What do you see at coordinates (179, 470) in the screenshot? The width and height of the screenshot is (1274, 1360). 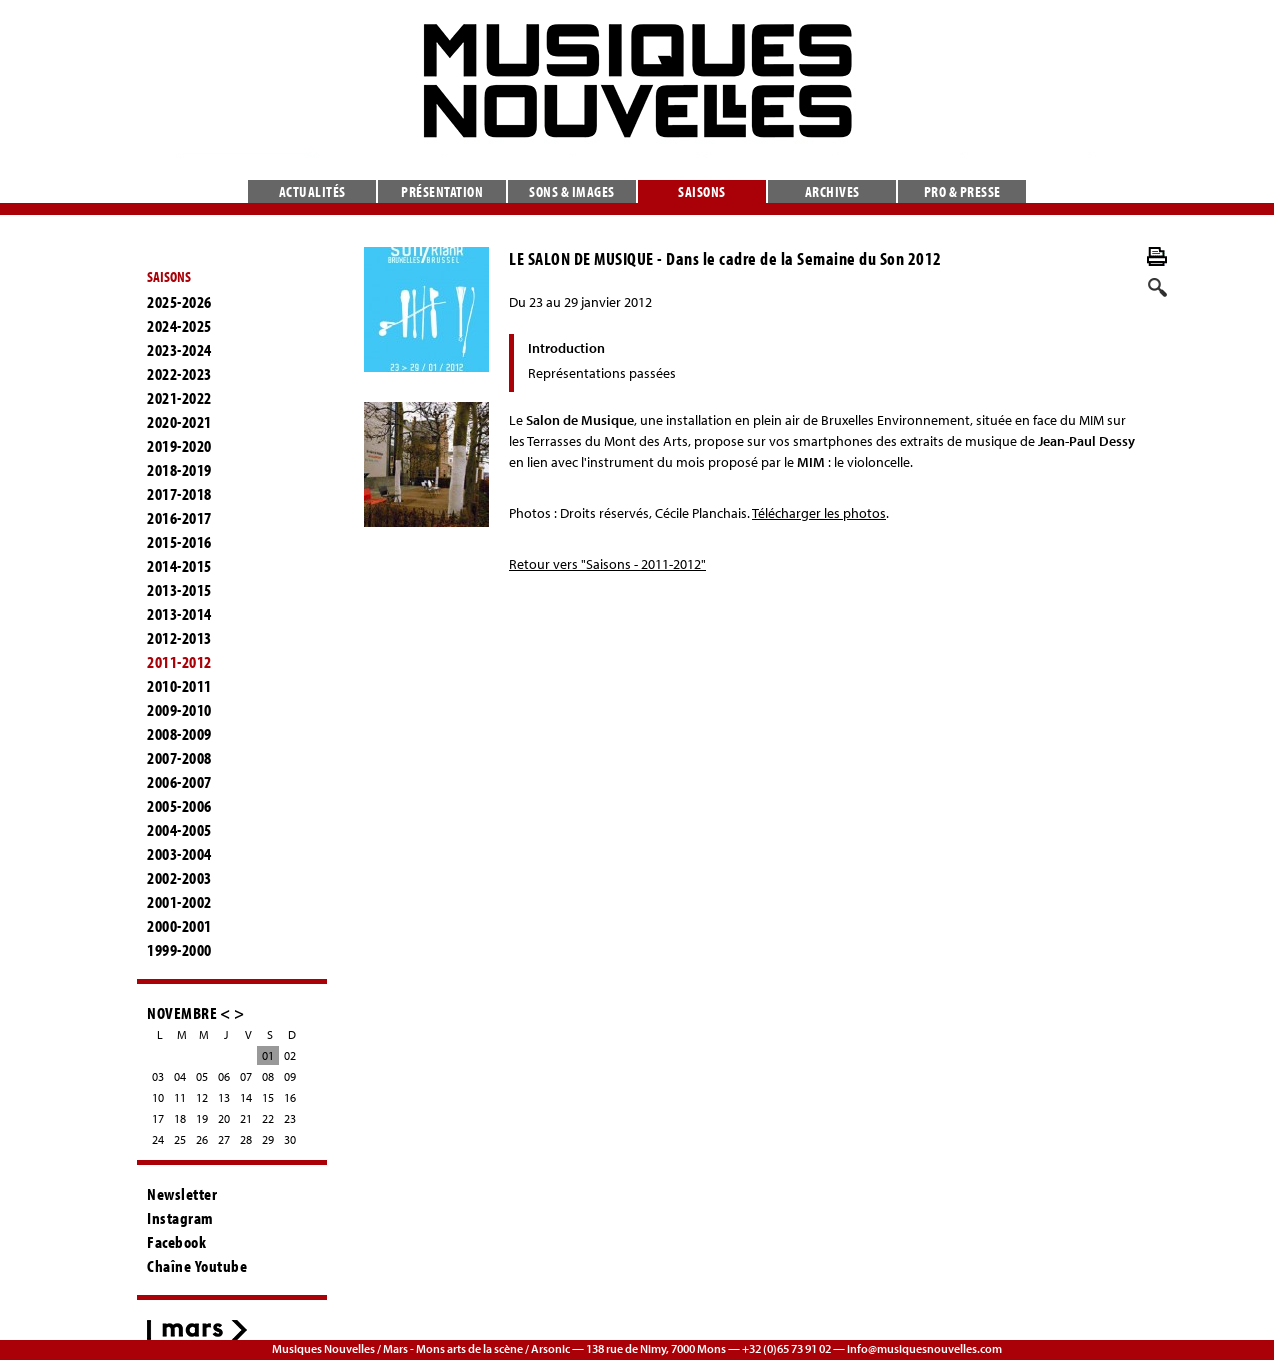 I see `2018-2019` at bounding box center [179, 470].